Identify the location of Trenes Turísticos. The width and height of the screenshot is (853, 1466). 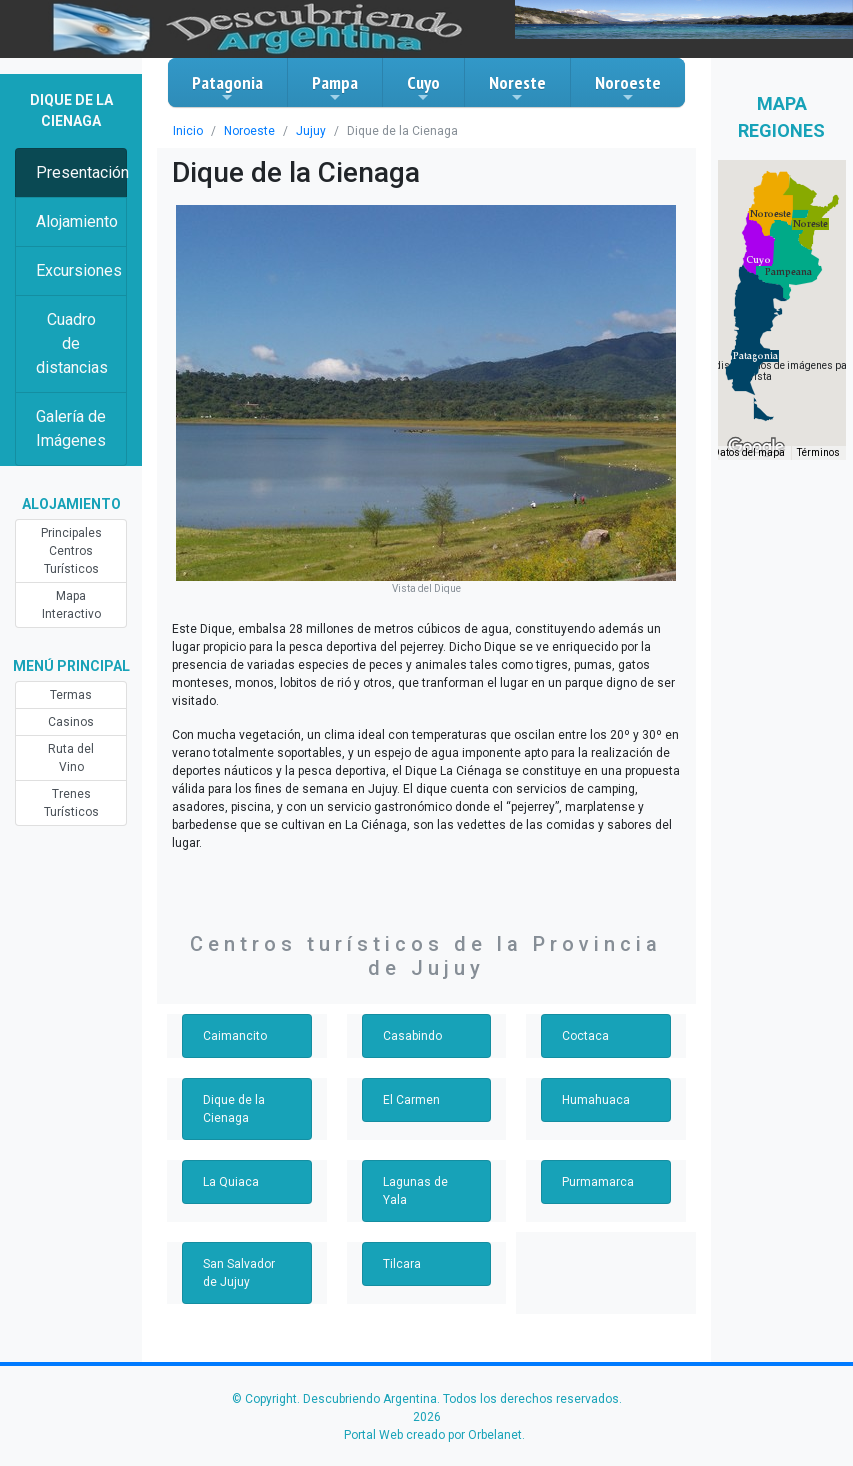
(71, 803).